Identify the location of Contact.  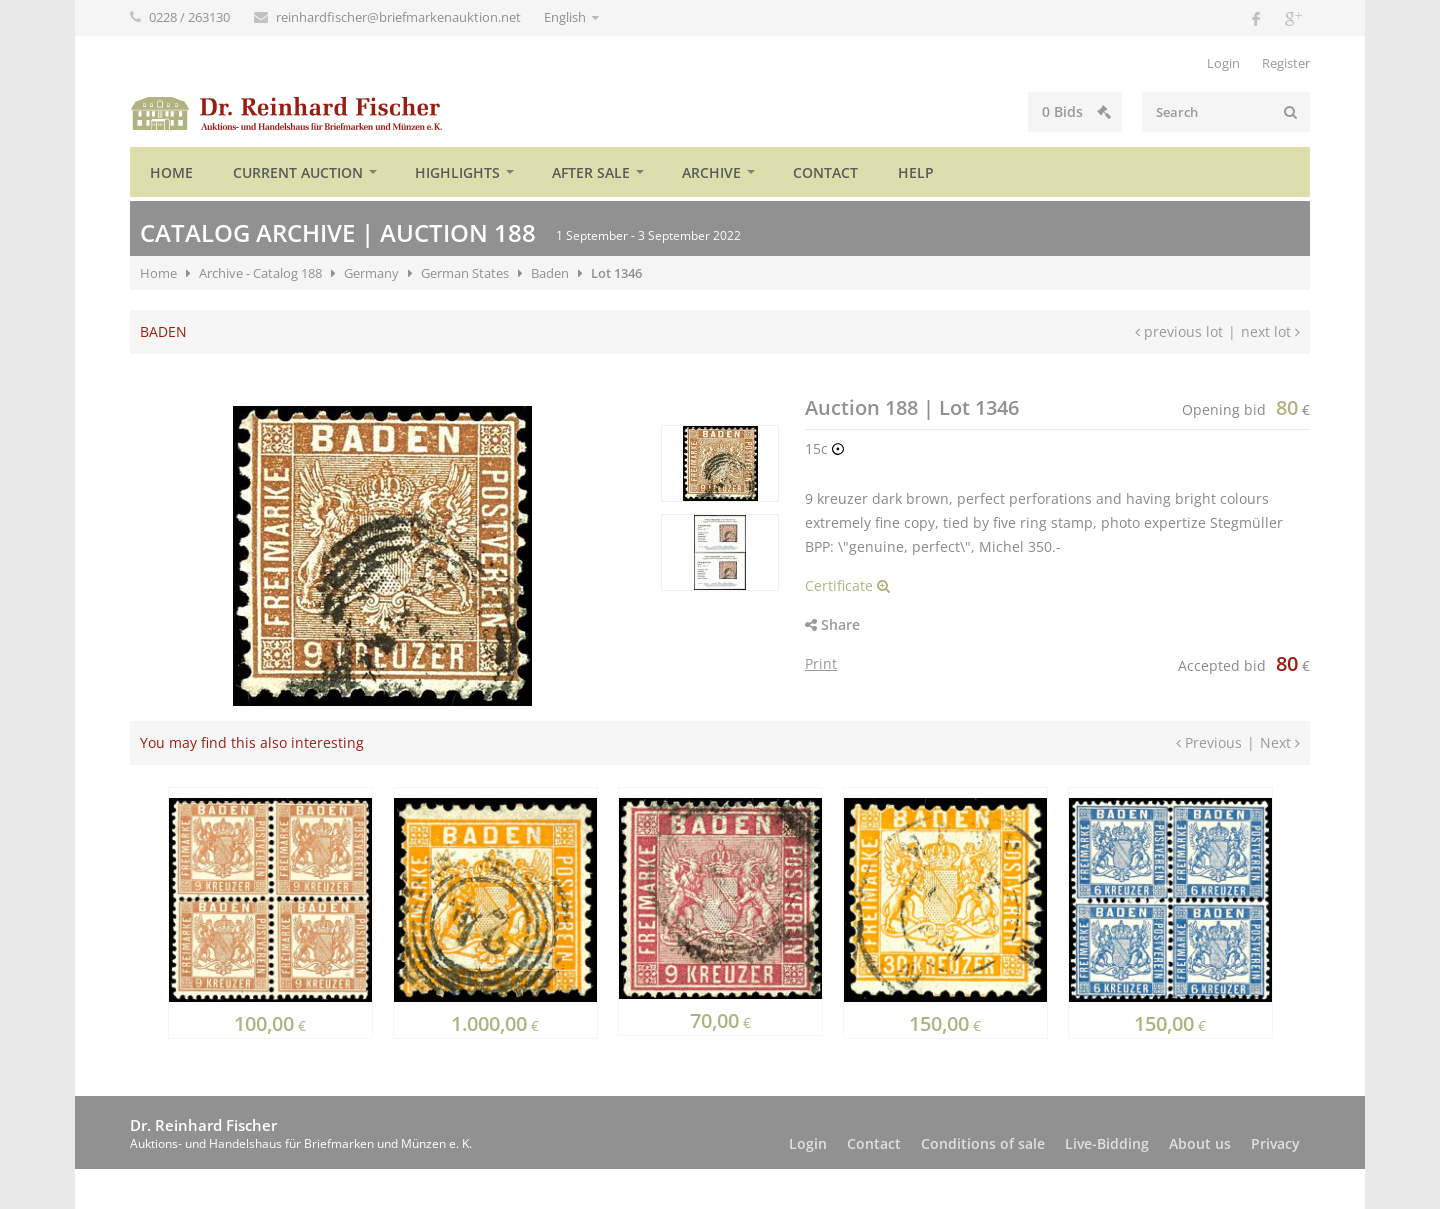
(825, 172).